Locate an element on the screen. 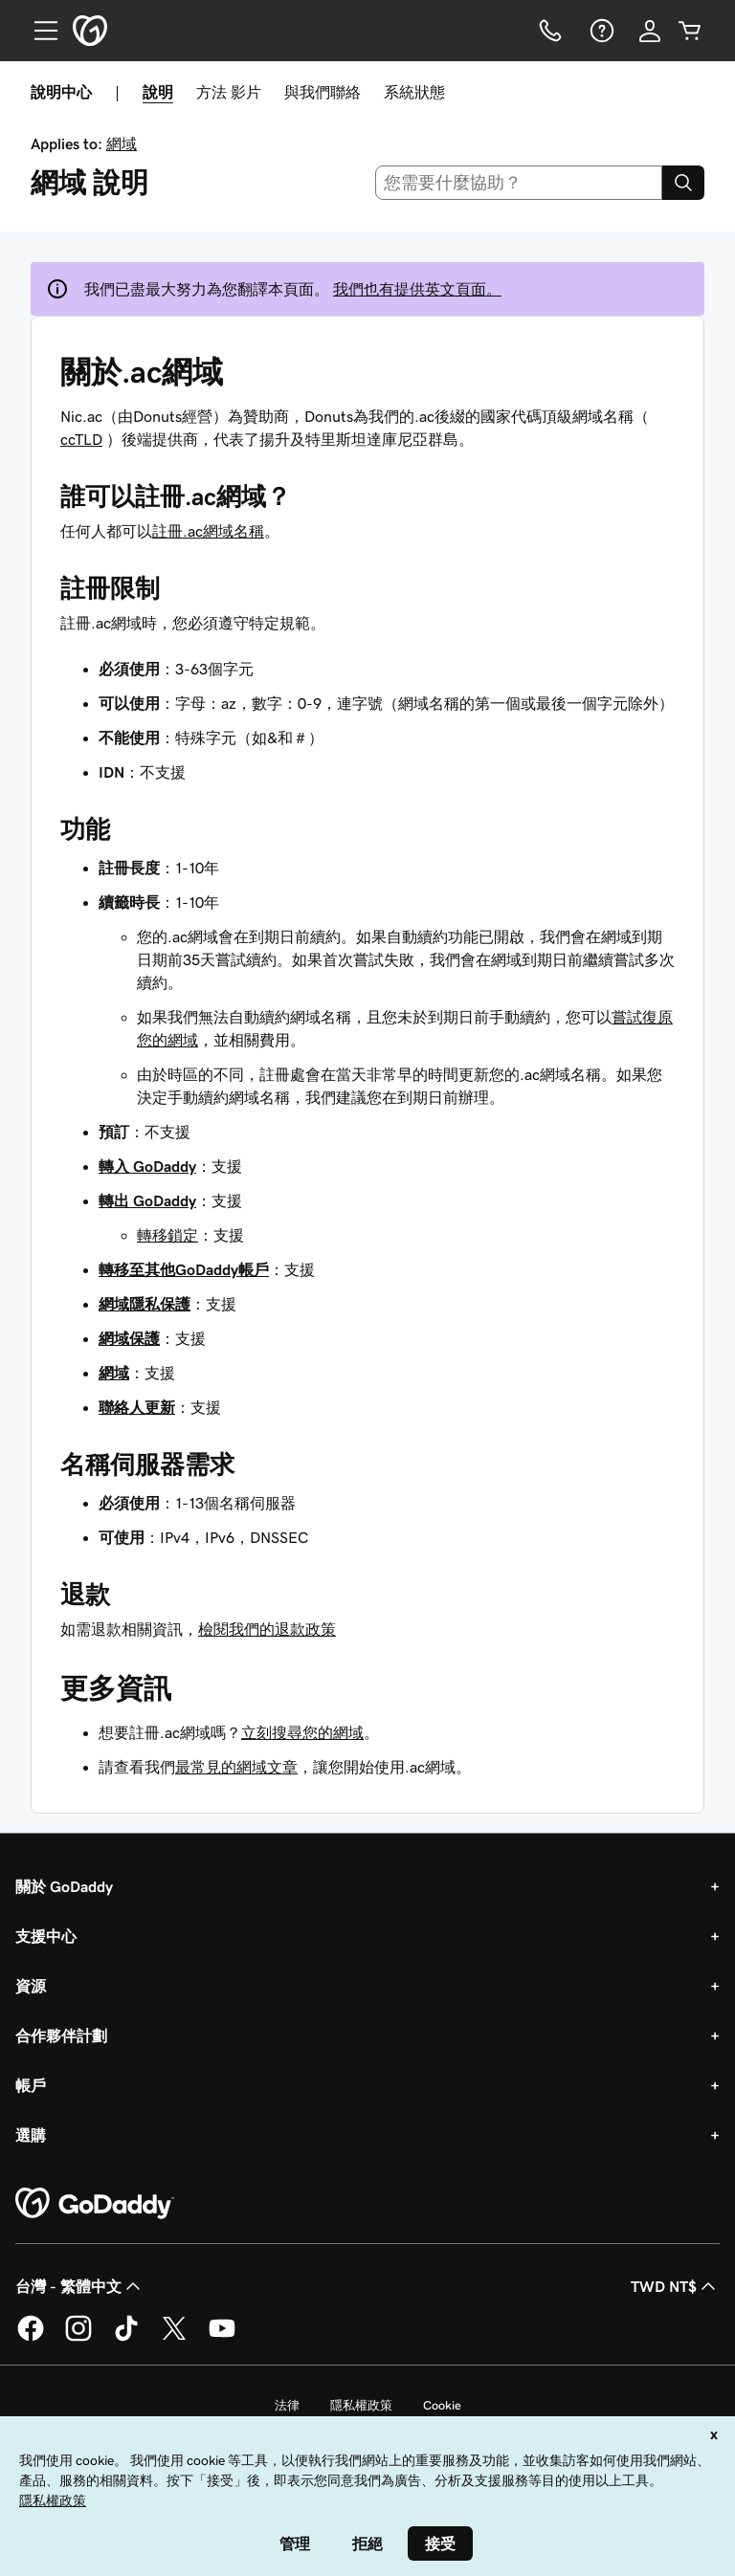  轉出 GoDaddy is located at coordinates (147, 1200).